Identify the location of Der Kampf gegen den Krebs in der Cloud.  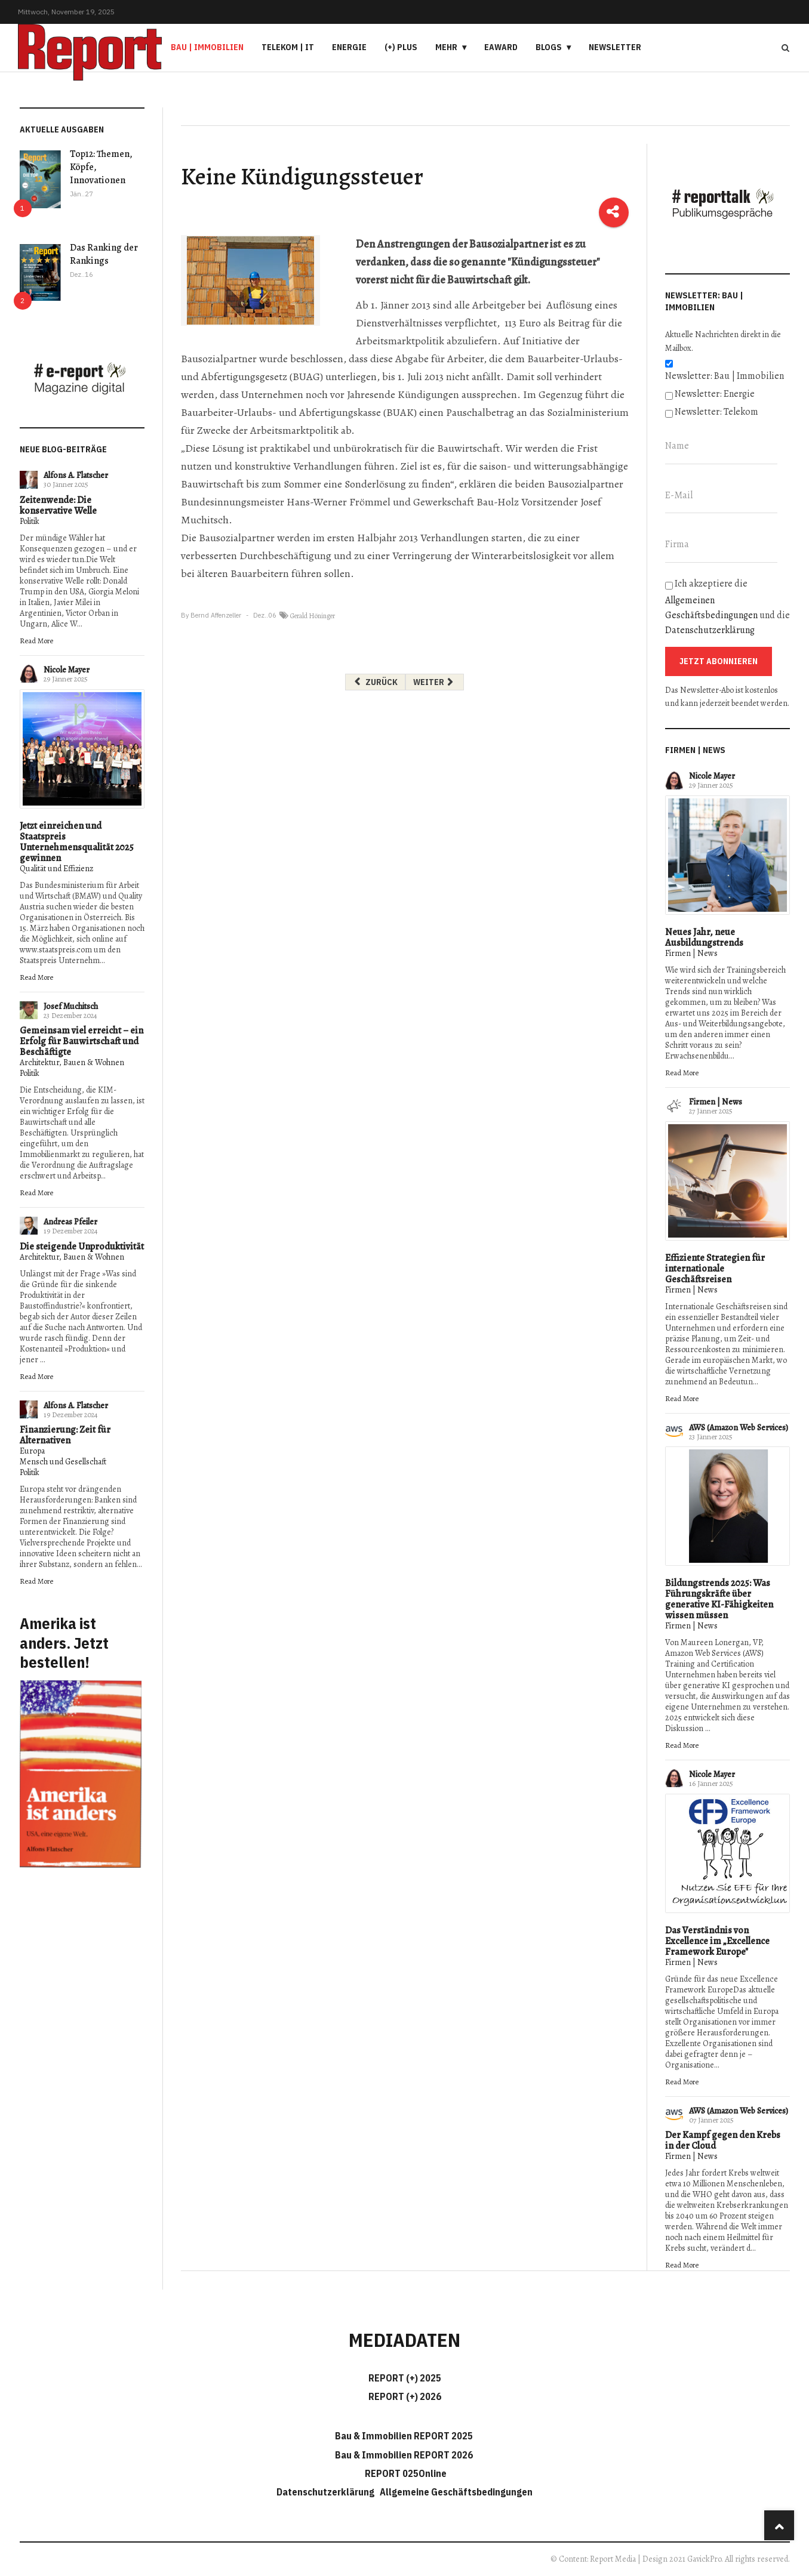
(722, 2140).